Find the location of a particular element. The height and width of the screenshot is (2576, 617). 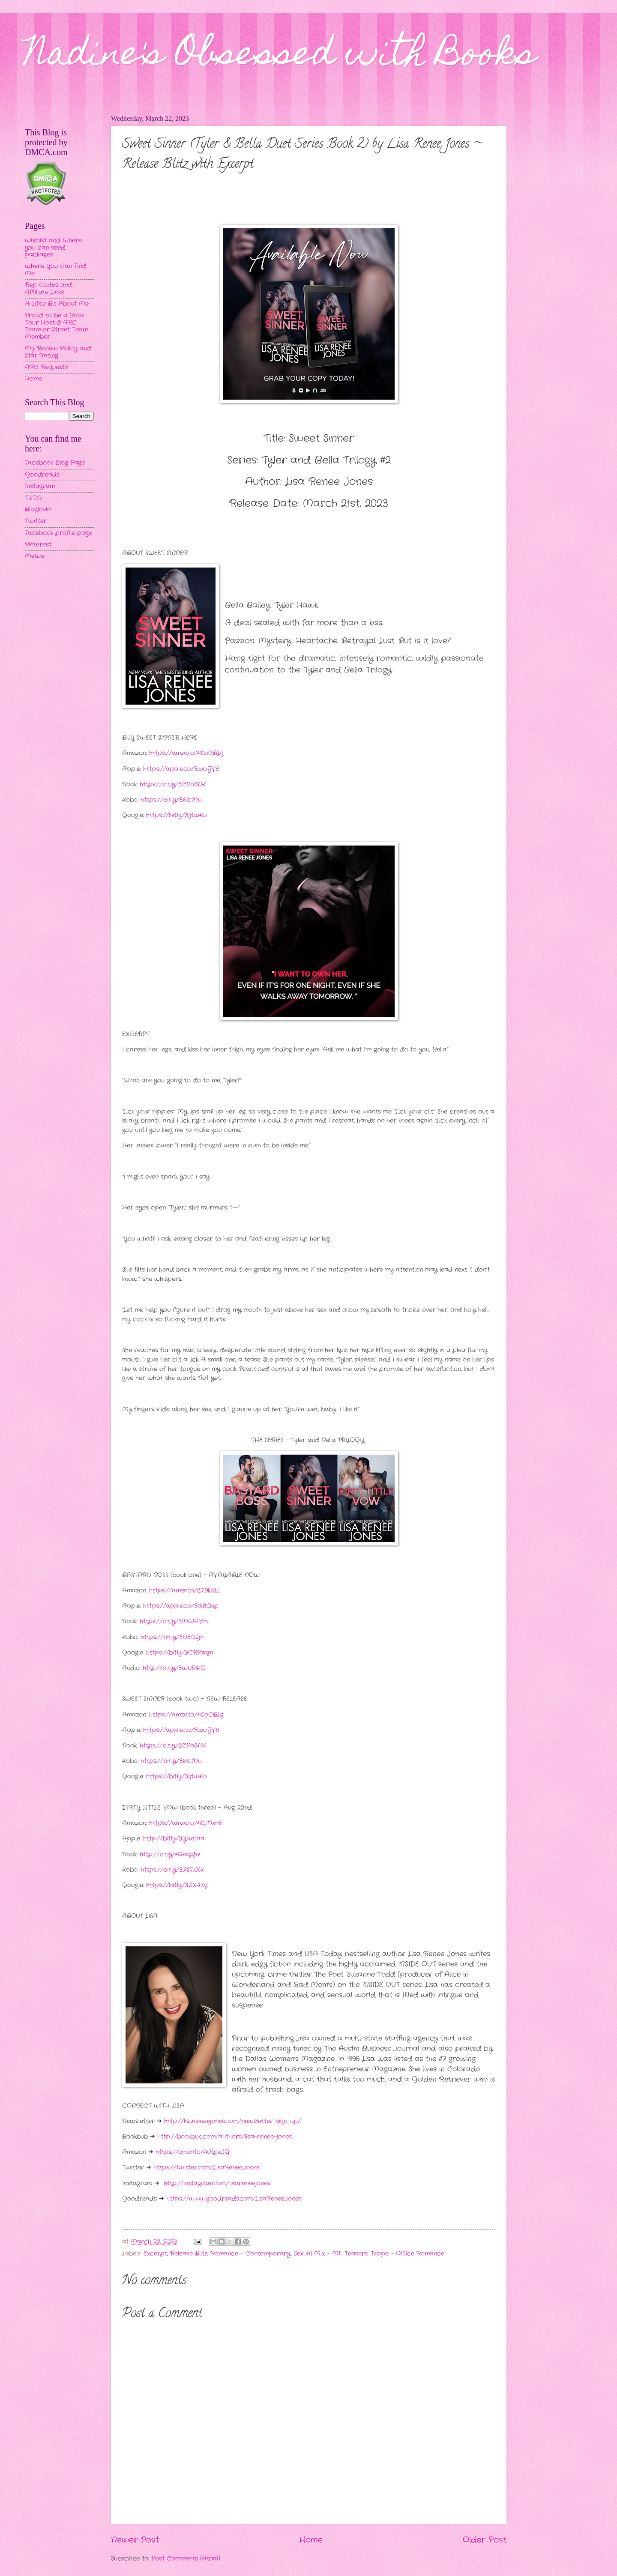

Post Comments (Atom) is located at coordinates (185, 2559).